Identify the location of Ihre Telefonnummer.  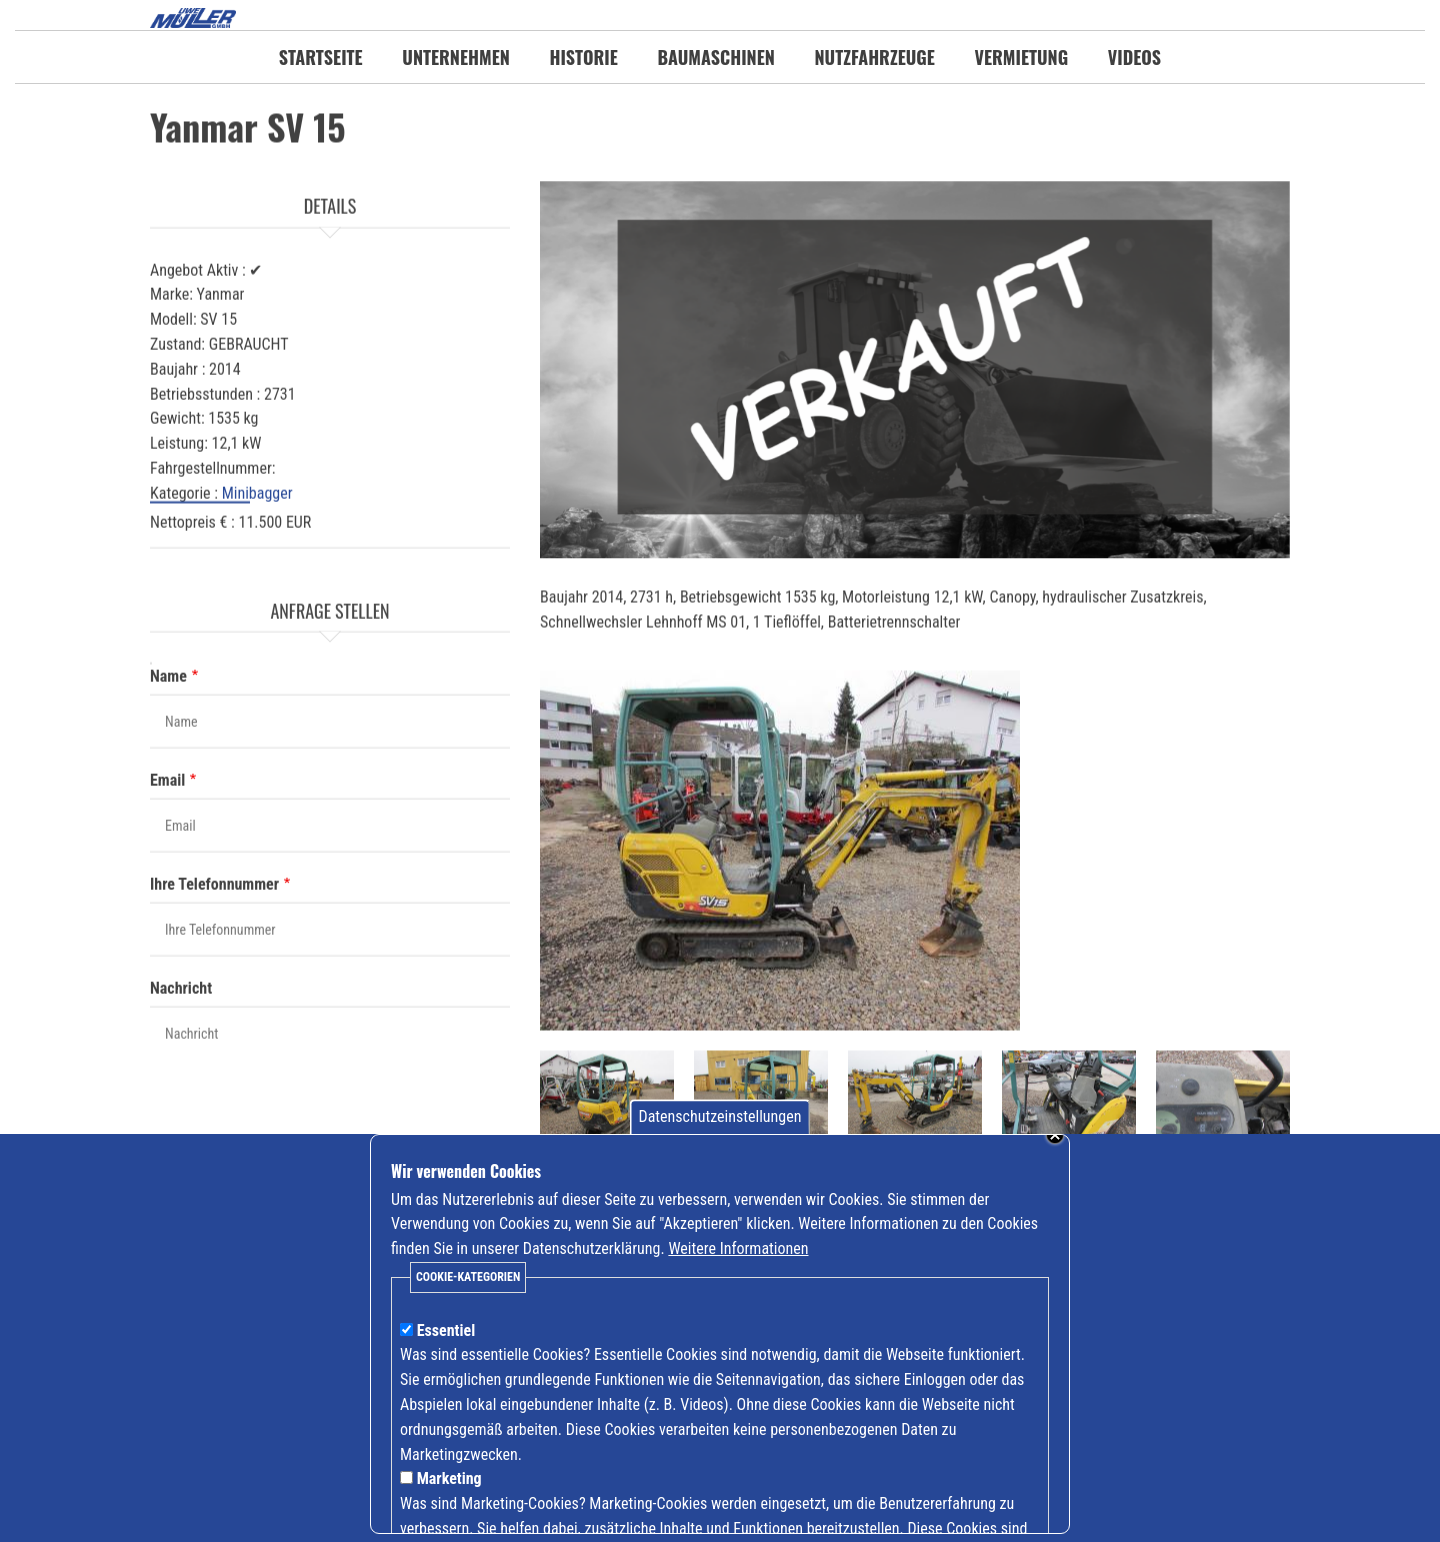
(214, 974).